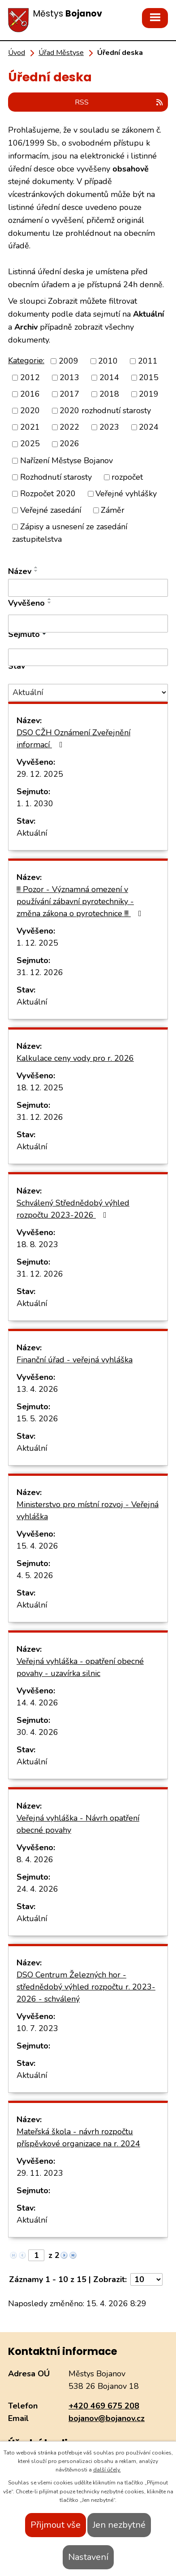  Describe the element at coordinates (40, 972) in the screenshot. I see `31. 12. 2026` at that location.